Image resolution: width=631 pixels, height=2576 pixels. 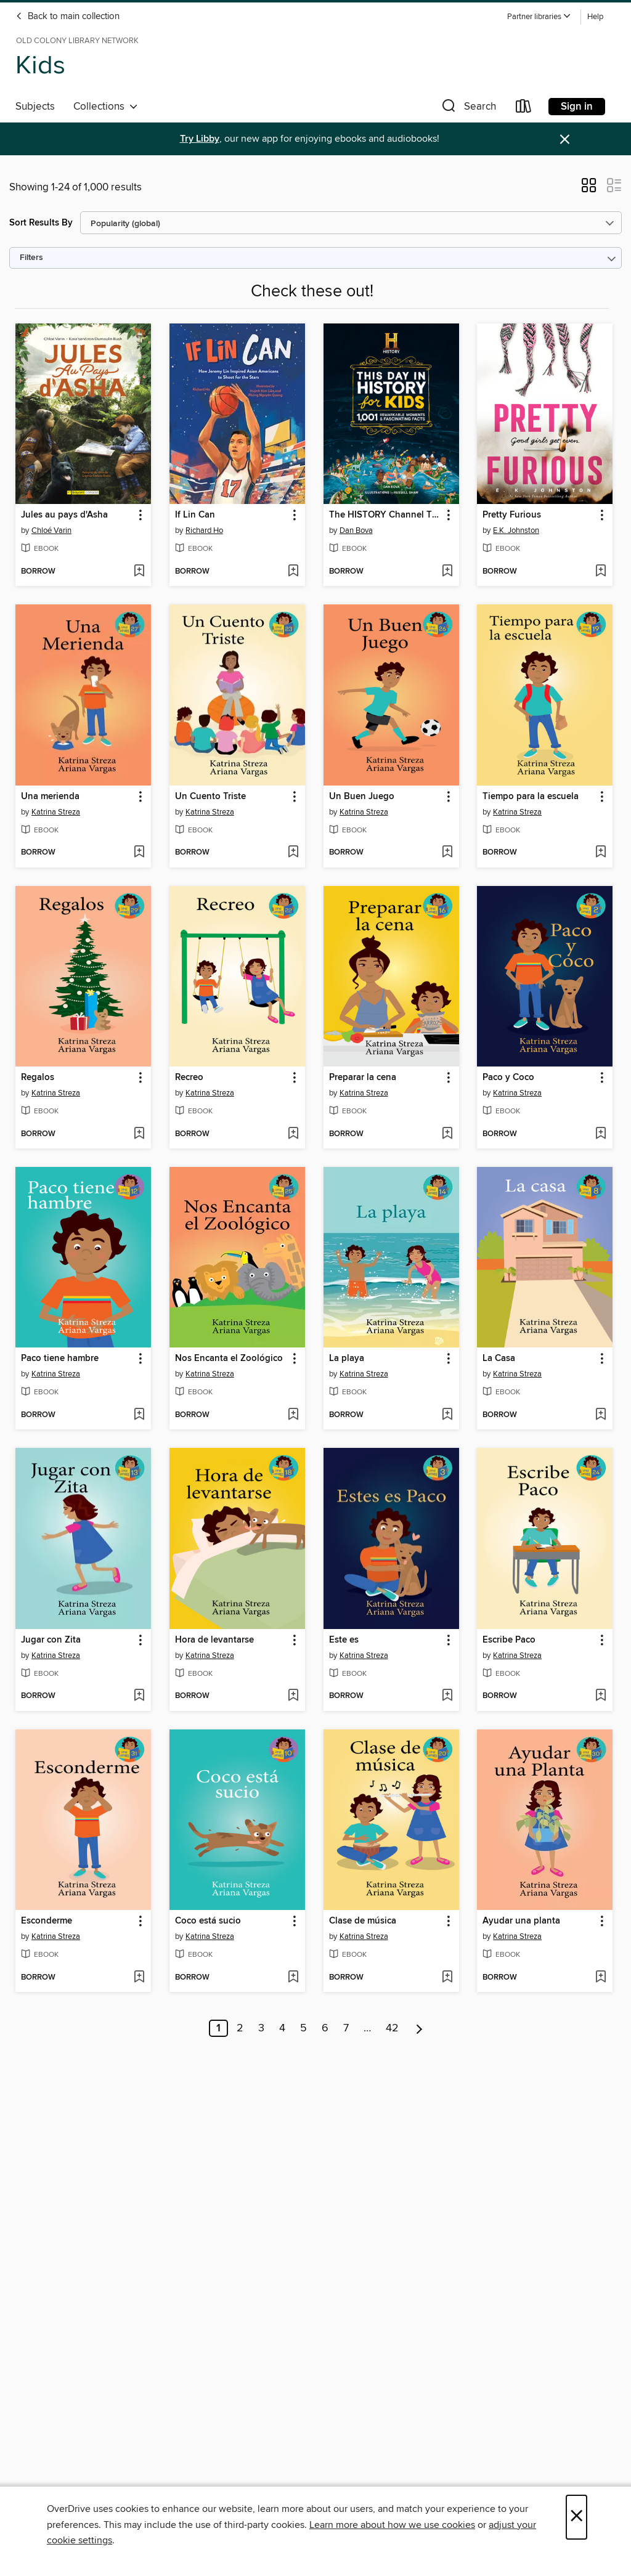 What do you see at coordinates (240, 2028) in the screenshot?
I see `2 [Page 2]` at bounding box center [240, 2028].